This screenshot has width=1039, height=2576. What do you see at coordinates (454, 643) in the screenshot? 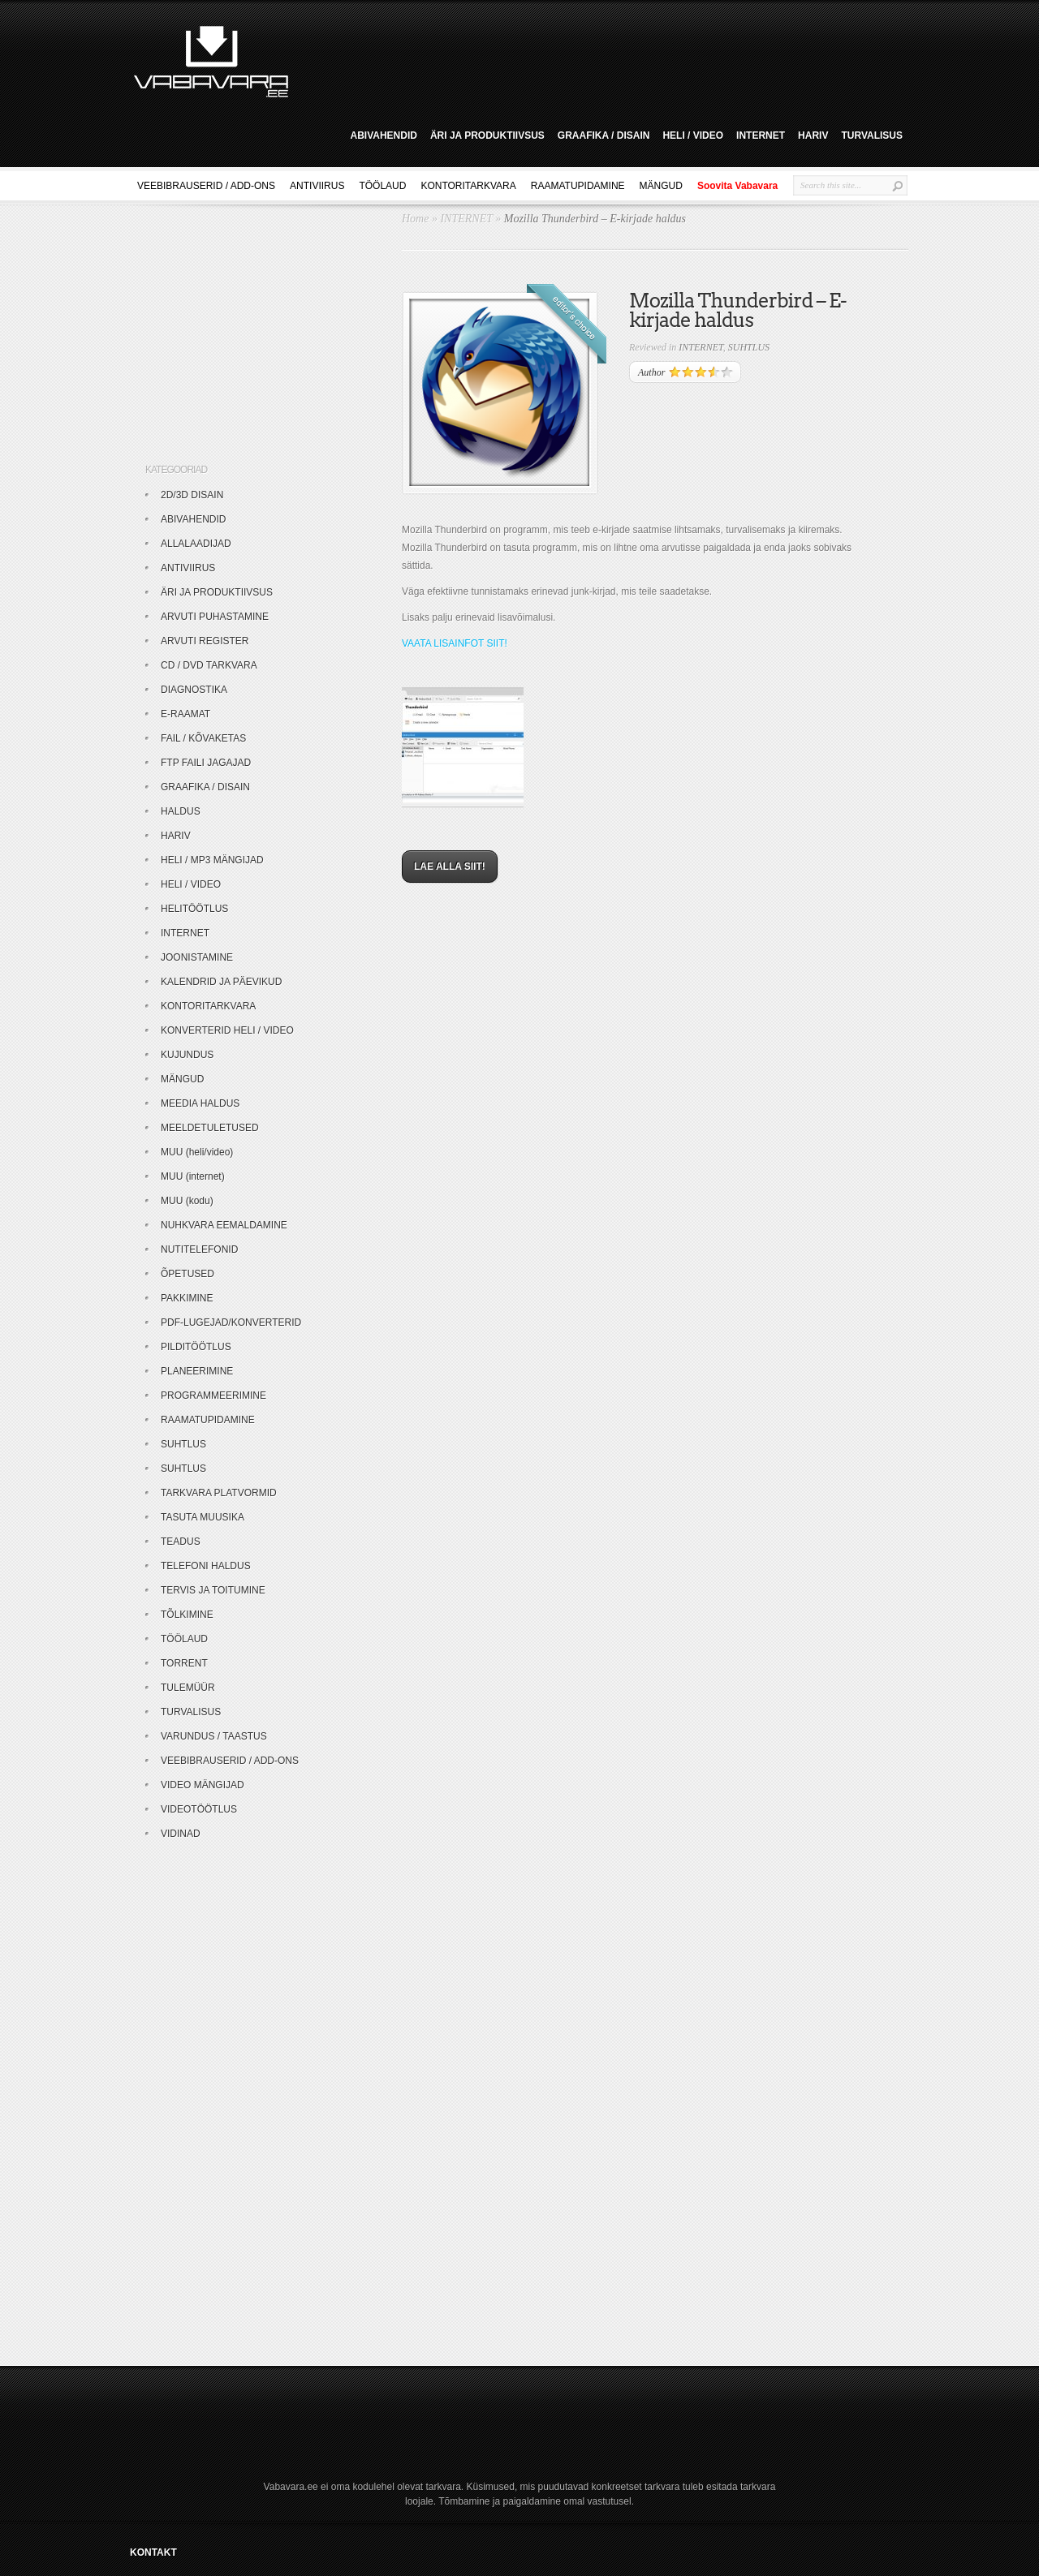
I see `VAATA LISAINFOT SIIT!` at bounding box center [454, 643].